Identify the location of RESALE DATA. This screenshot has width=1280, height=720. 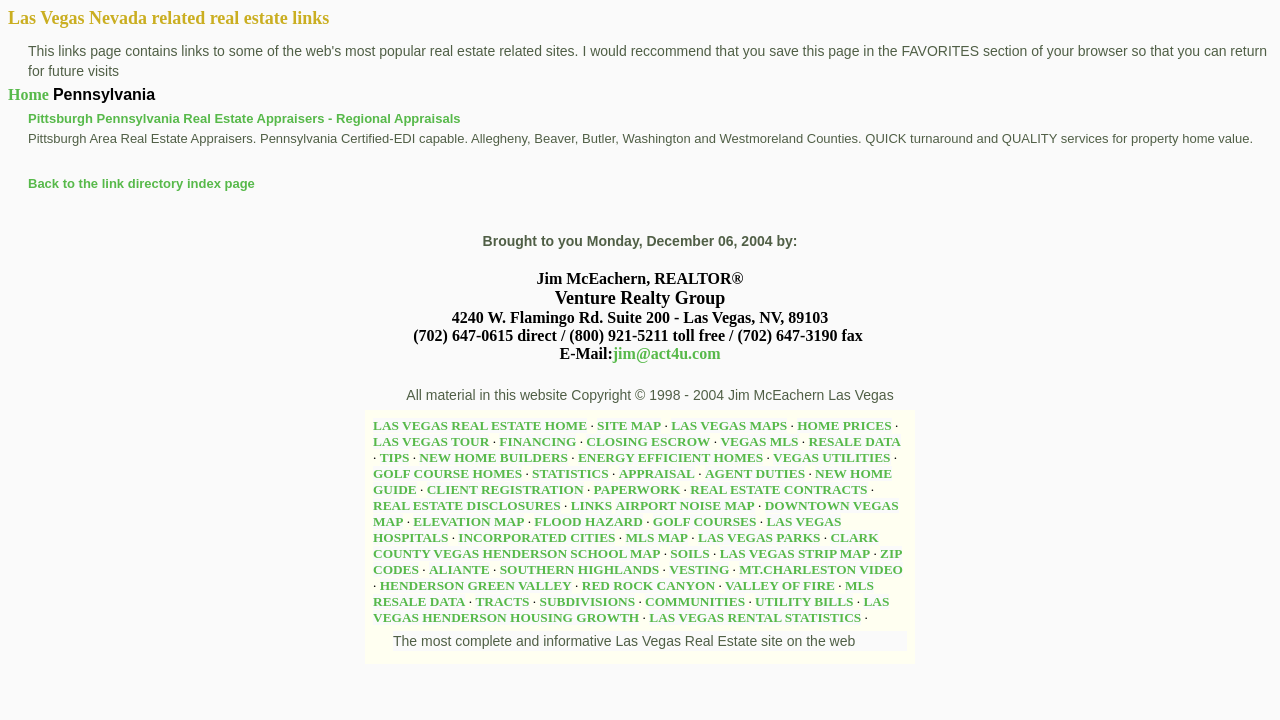
(855, 441).